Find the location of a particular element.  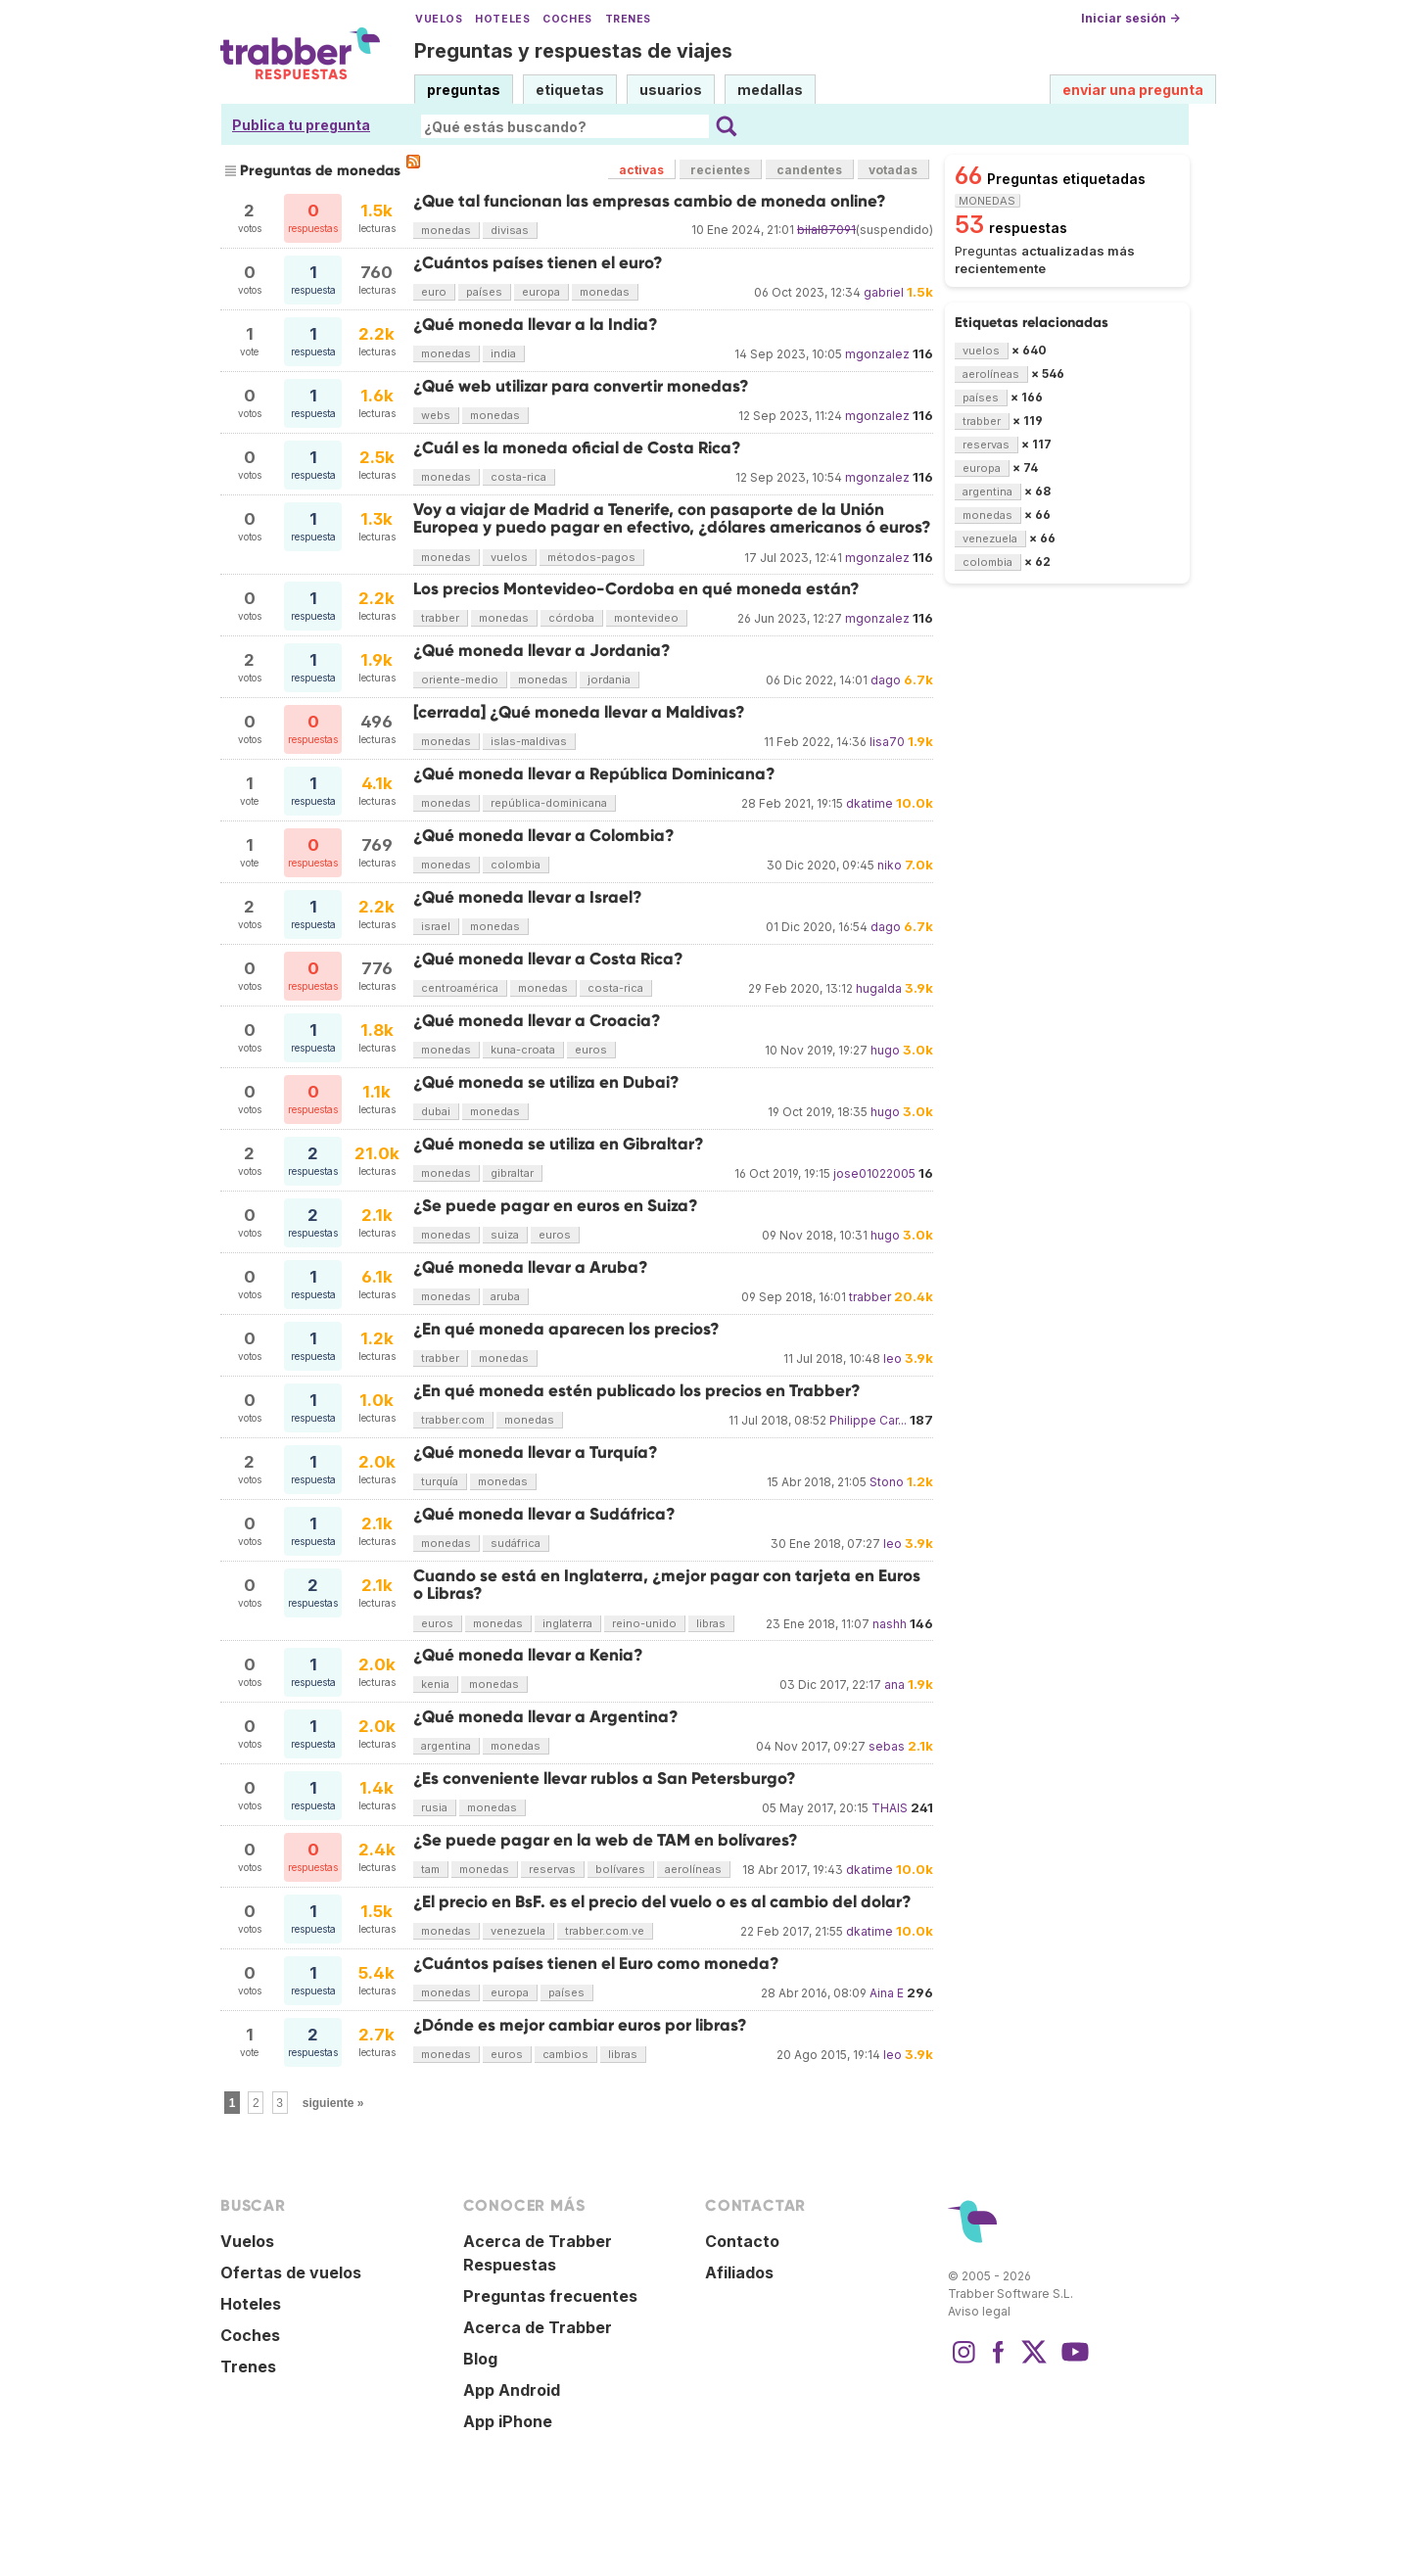

dkatime is located at coordinates (869, 803).